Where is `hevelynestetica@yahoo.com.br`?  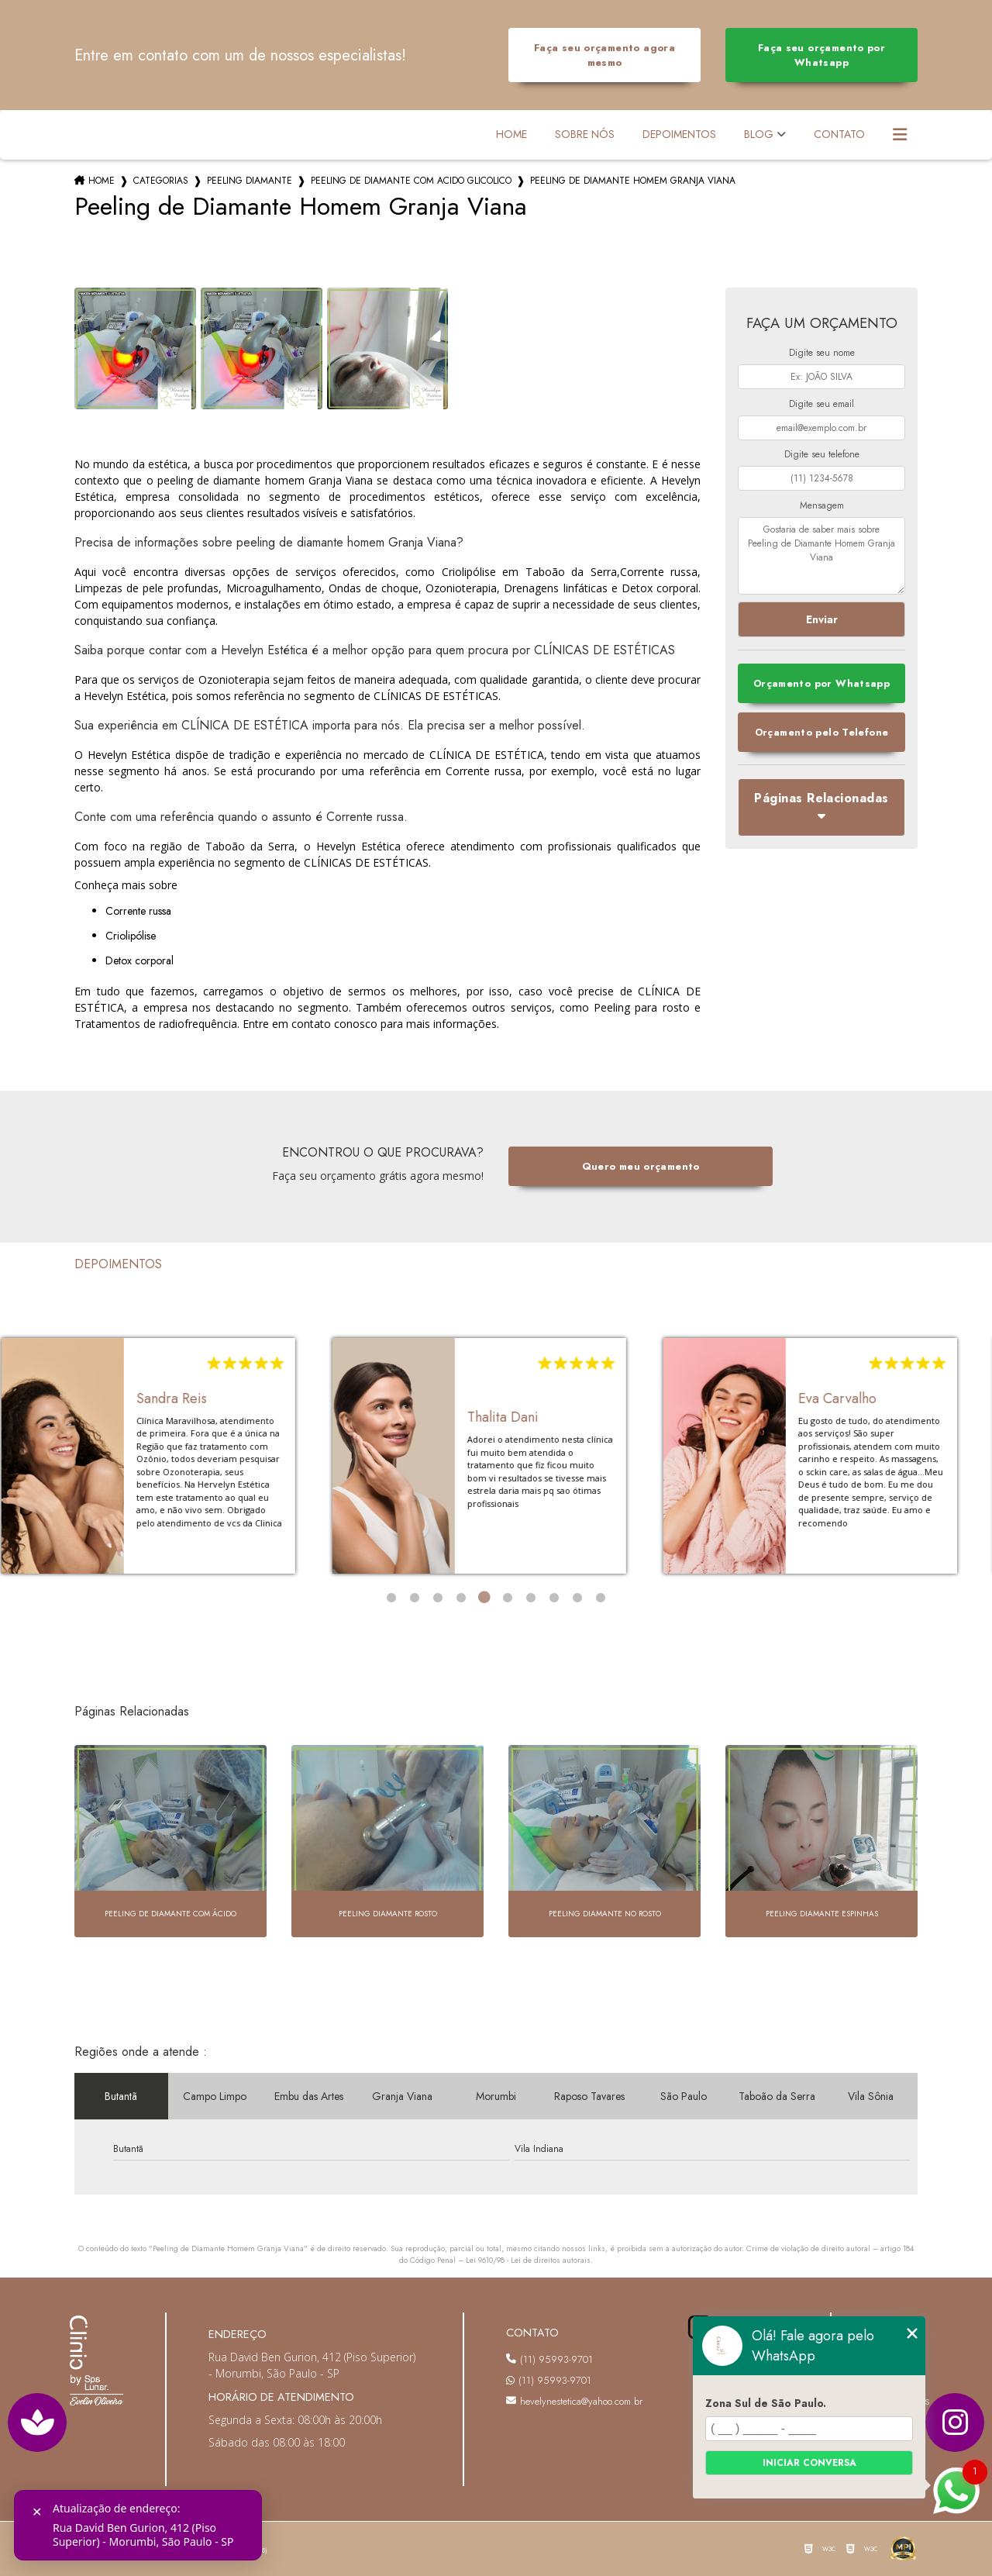
hevelynestetica@yahoo.com.br is located at coordinates (572, 2401).